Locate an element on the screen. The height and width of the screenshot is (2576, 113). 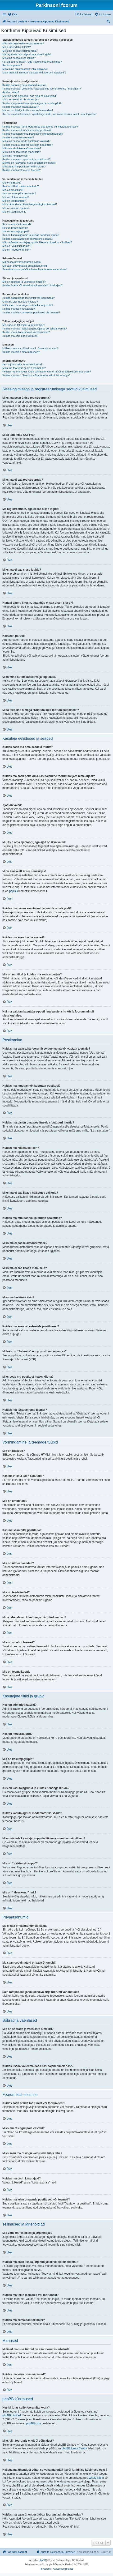
Kes on administraatorid? is located at coordinates (16, 224).